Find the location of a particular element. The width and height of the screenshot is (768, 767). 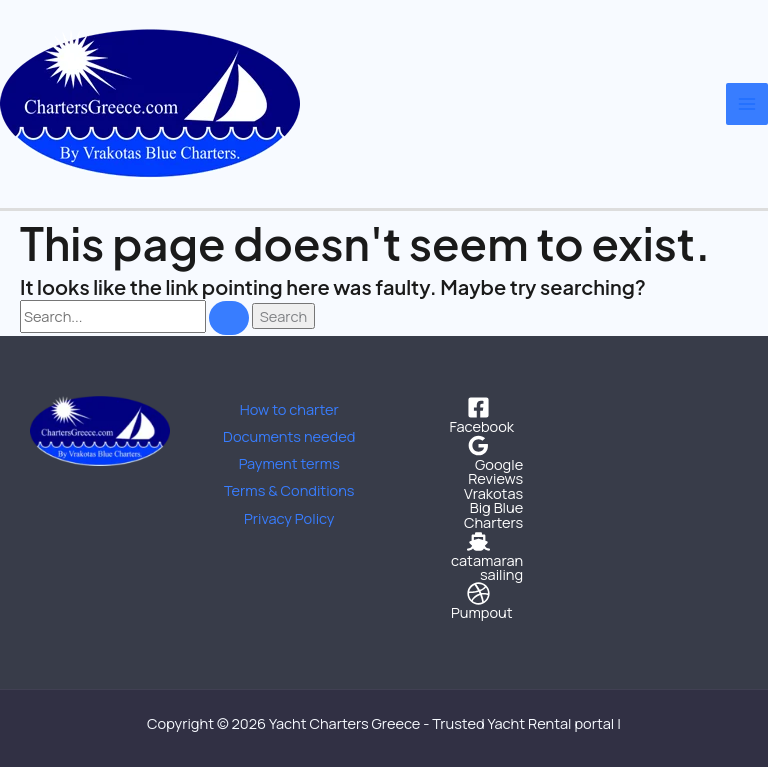

Payment terms is located at coordinates (289, 463).